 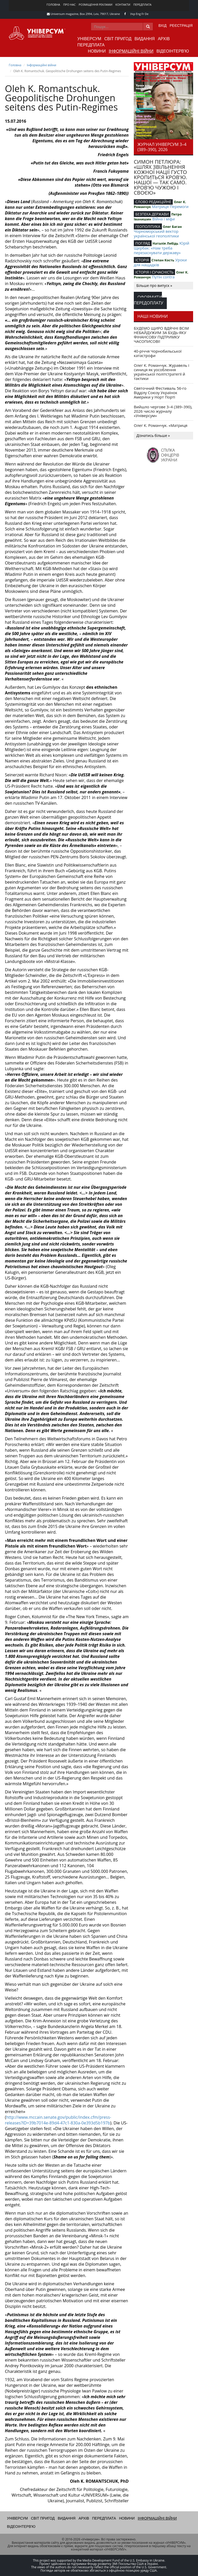 I want to click on Олег Баган, so click(x=172, y=226).